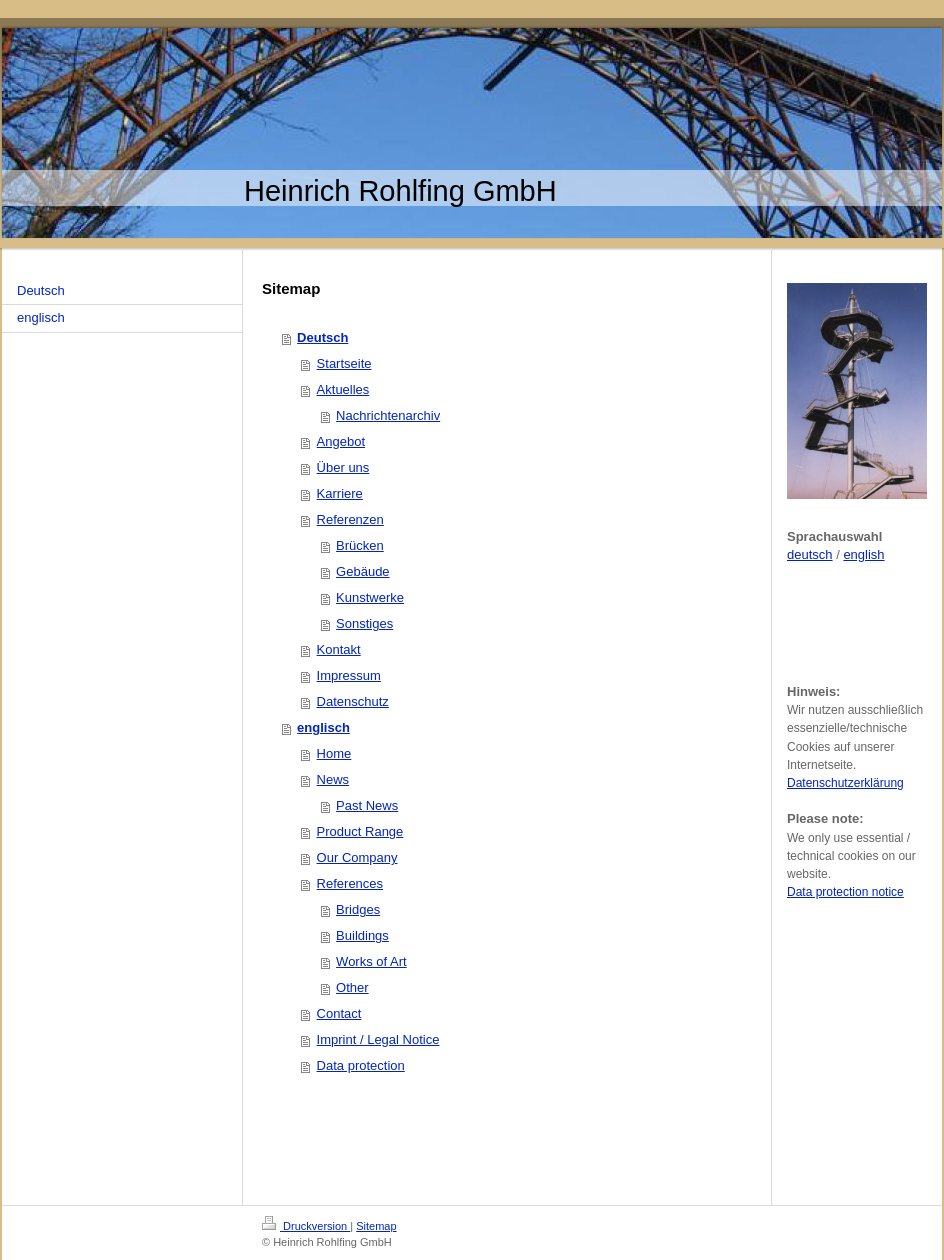 The height and width of the screenshot is (1260, 944). I want to click on Angebot, so click(341, 441).